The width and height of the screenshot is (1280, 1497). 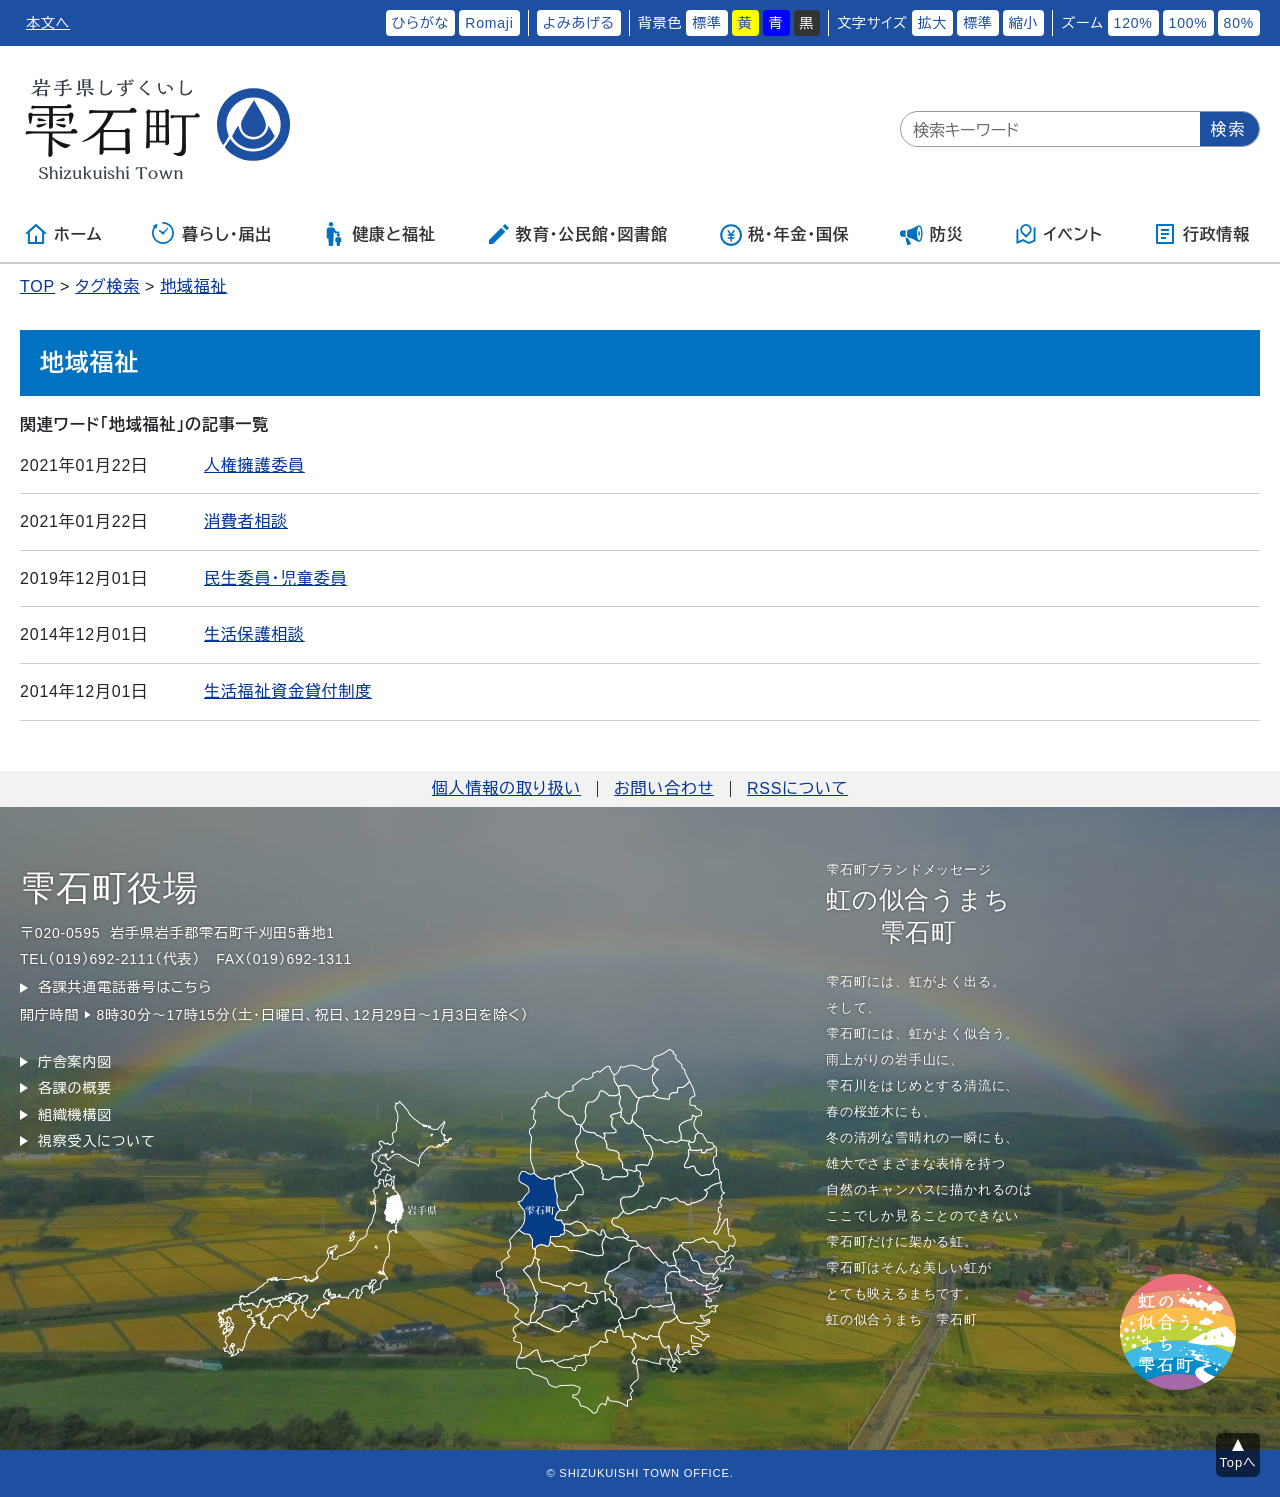 What do you see at coordinates (1239, 23) in the screenshot?
I see `80%` at bounding box center [1239, 23].